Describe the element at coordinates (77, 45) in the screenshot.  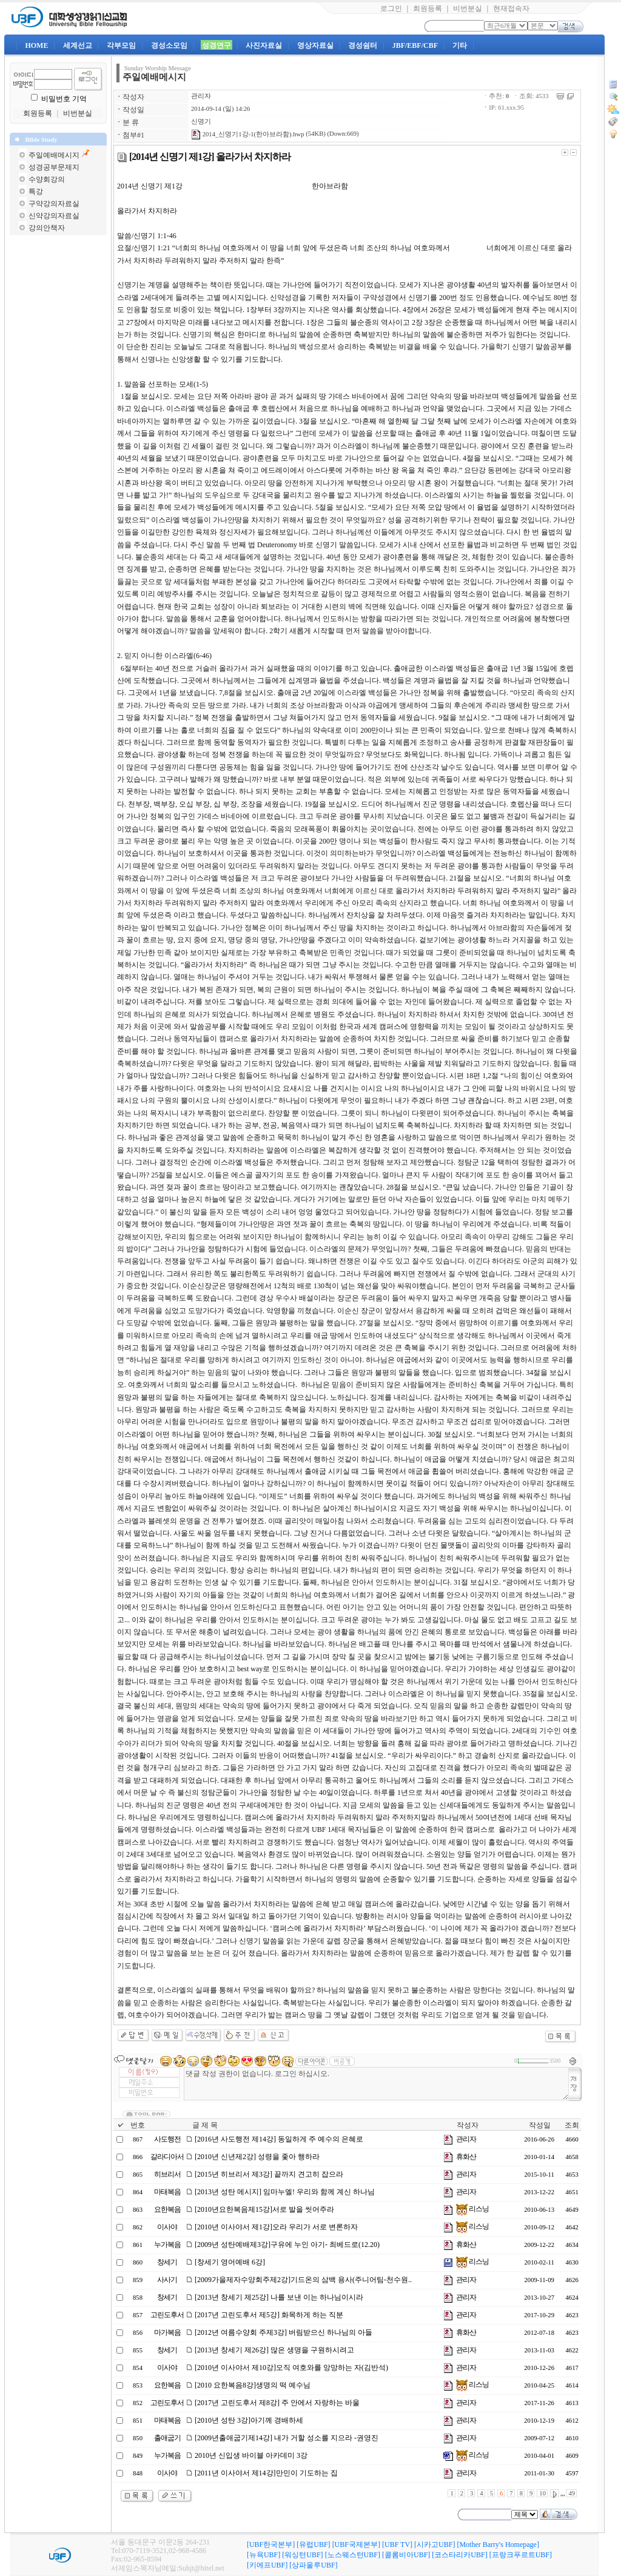
I see `세계선교` at that location.